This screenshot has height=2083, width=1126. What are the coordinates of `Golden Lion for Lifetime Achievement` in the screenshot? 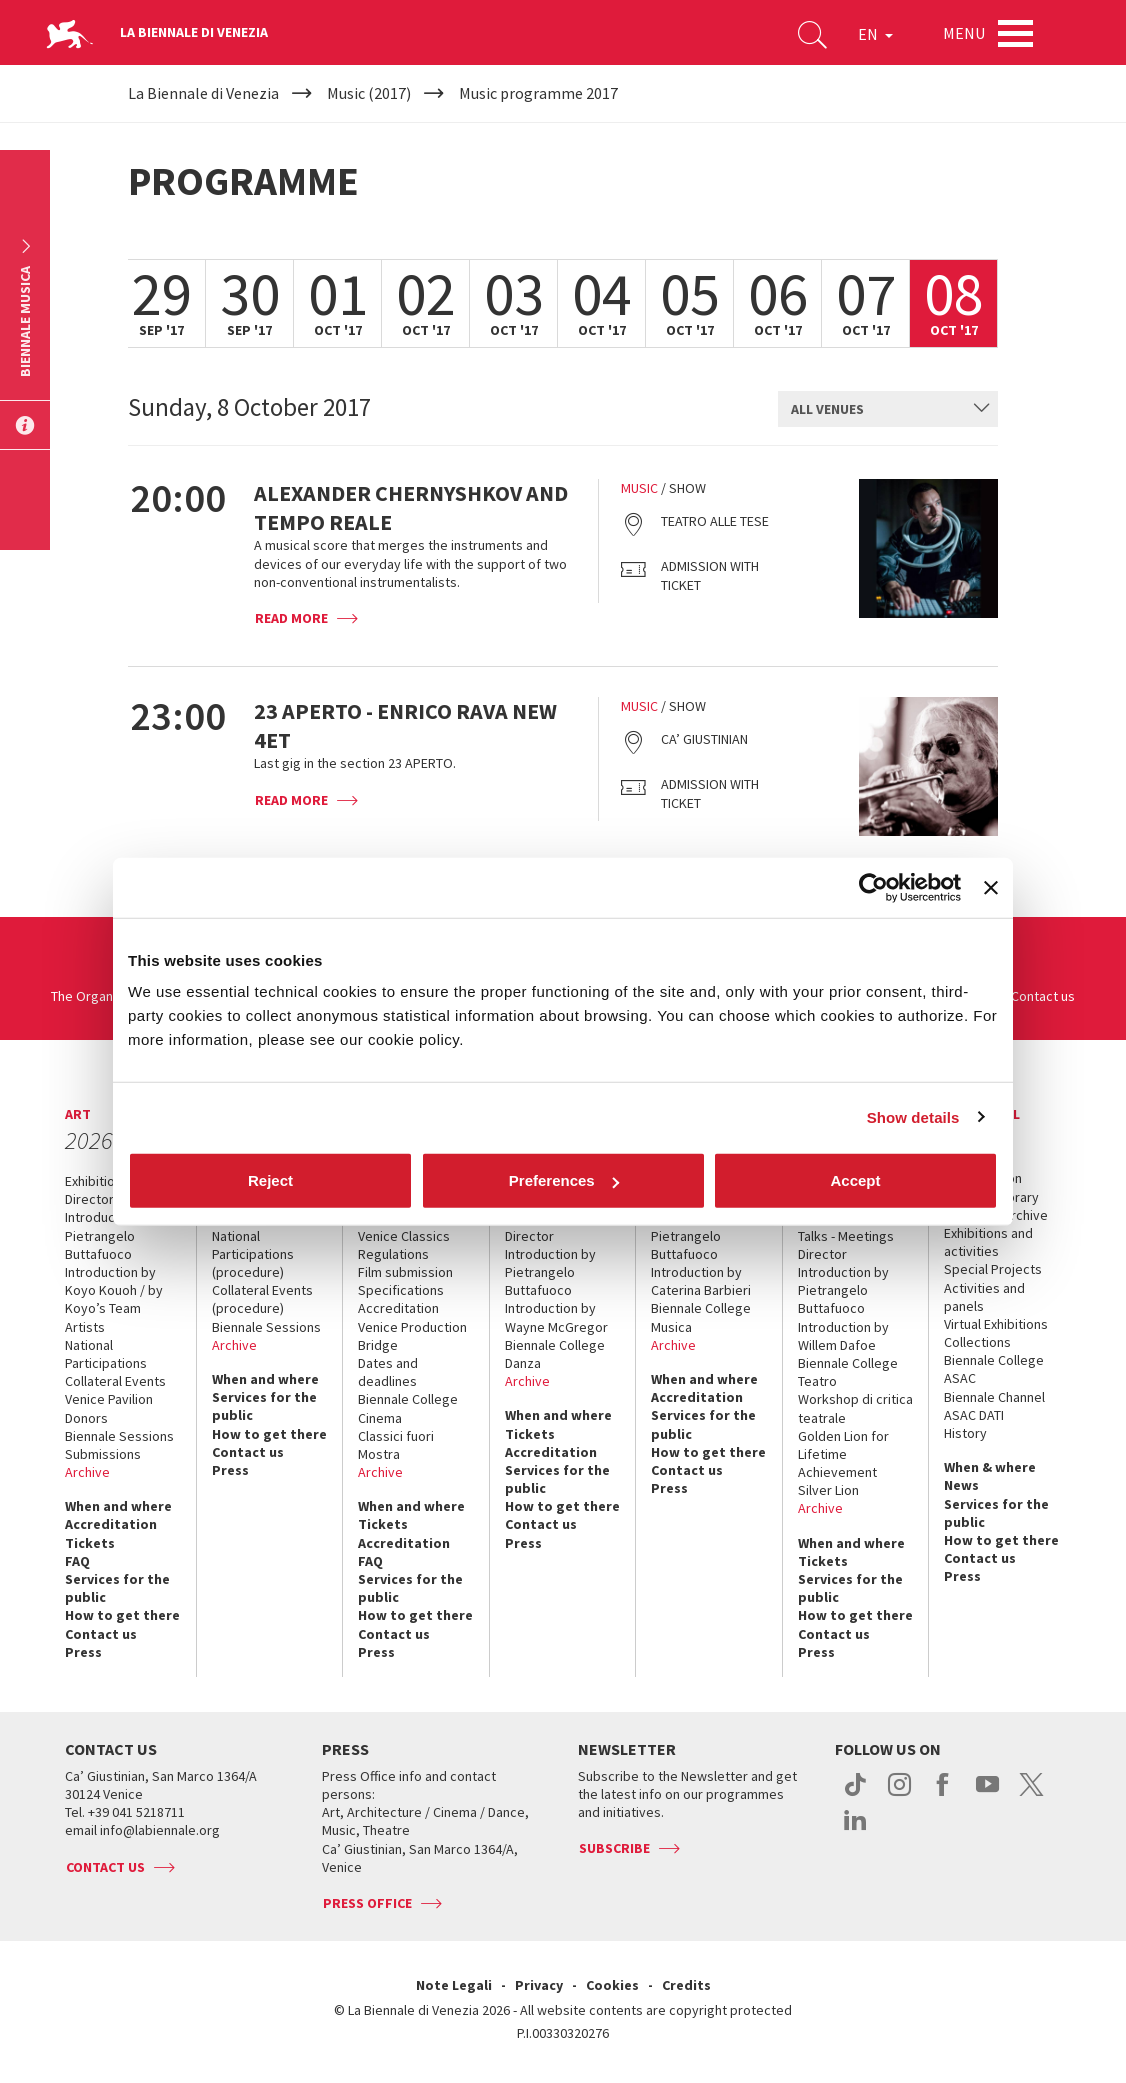 It's located at (843, 1454).